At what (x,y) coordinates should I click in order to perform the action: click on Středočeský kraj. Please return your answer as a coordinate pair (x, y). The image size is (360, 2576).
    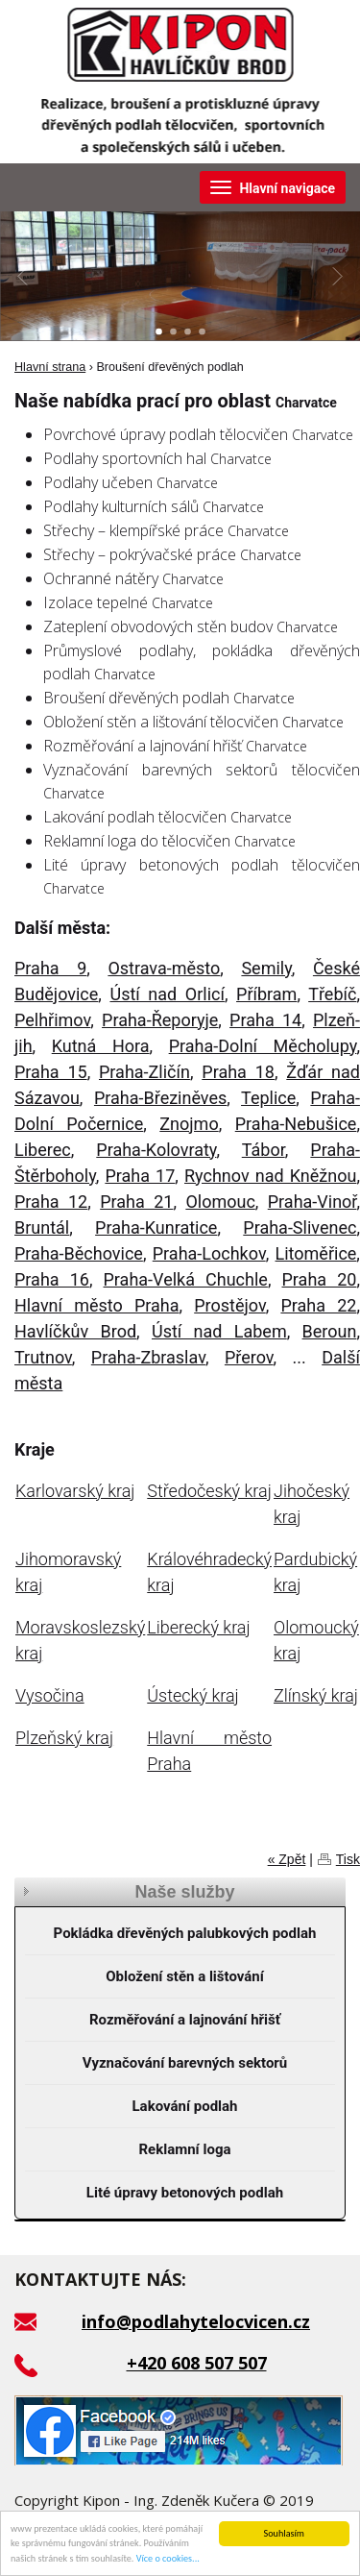
    Looking at the image, I should click on (209, 1491).